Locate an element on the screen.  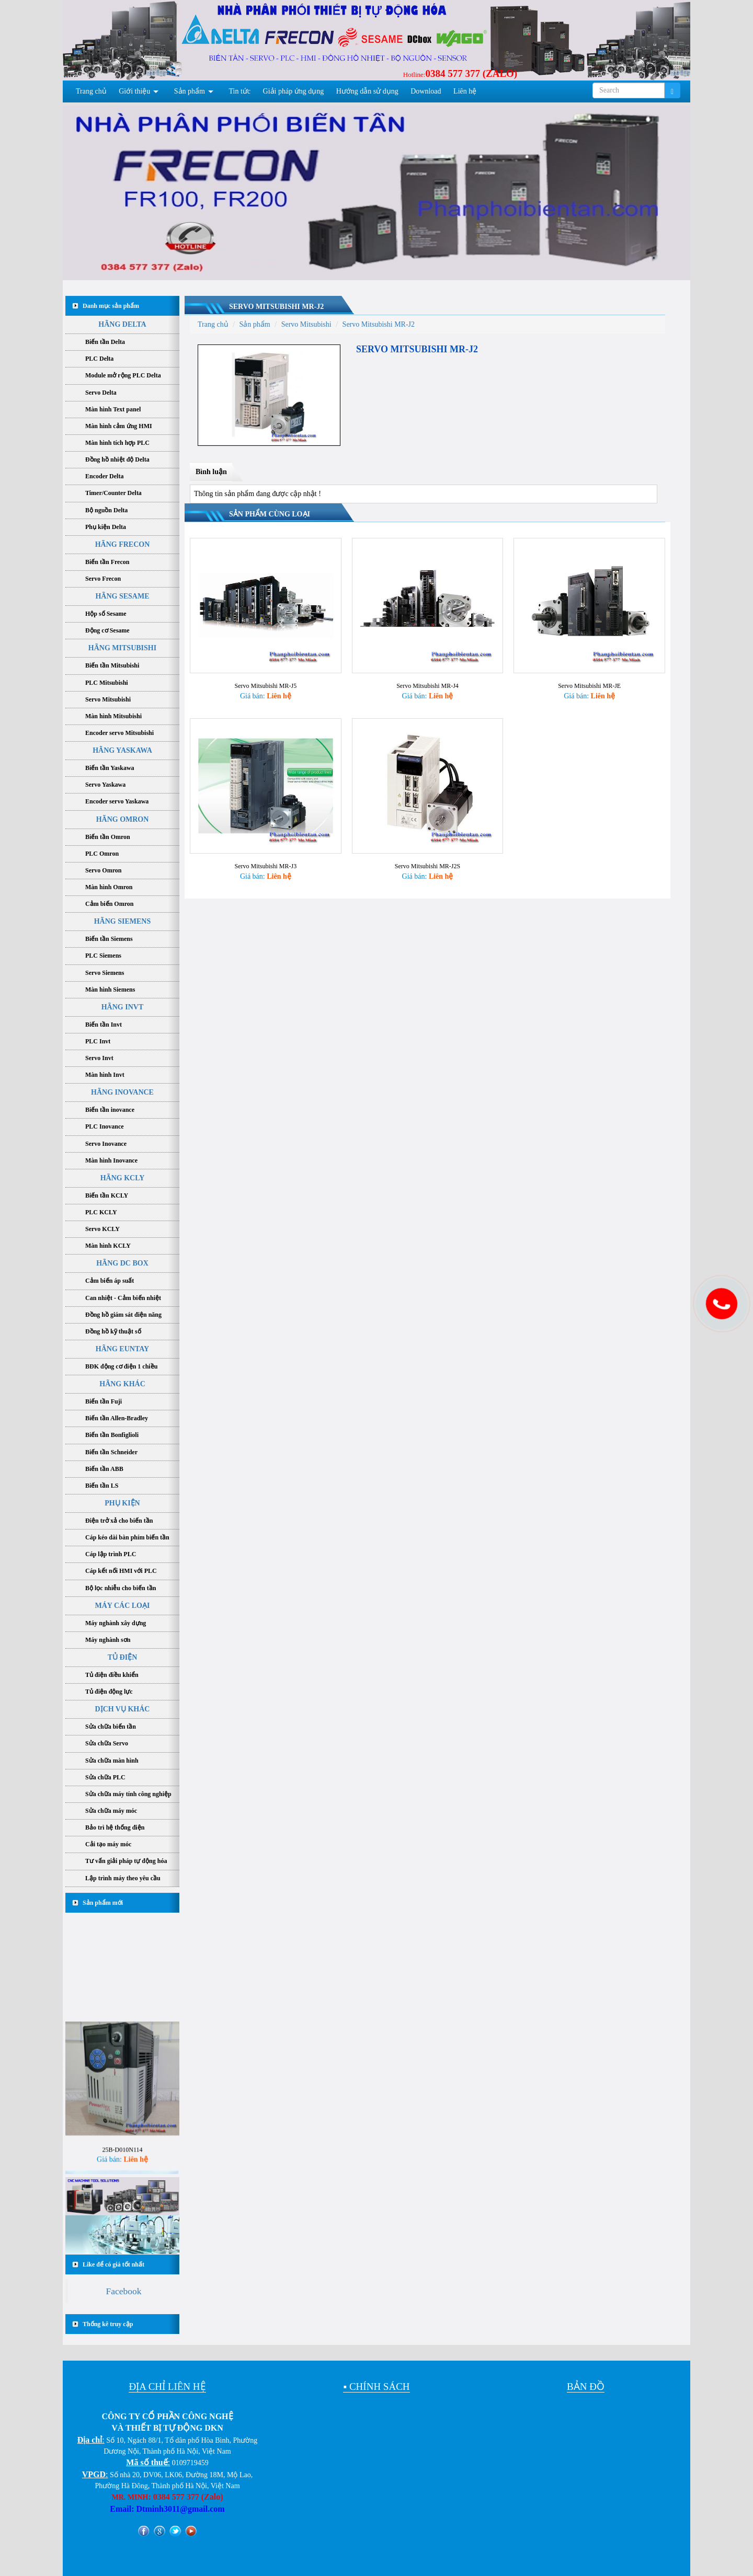
PLC Inovance is located at coordinates (104, 1126).